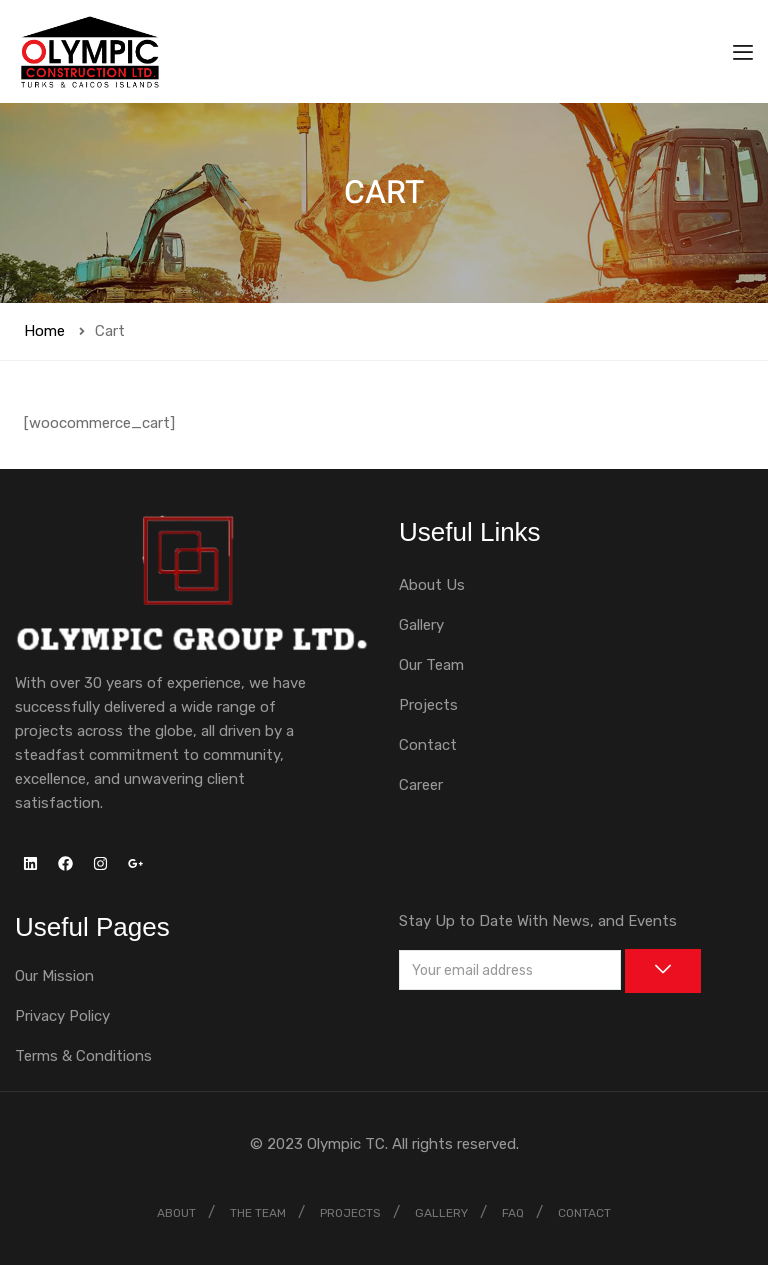  I want to click on CONTACT, so click(584, 1213).